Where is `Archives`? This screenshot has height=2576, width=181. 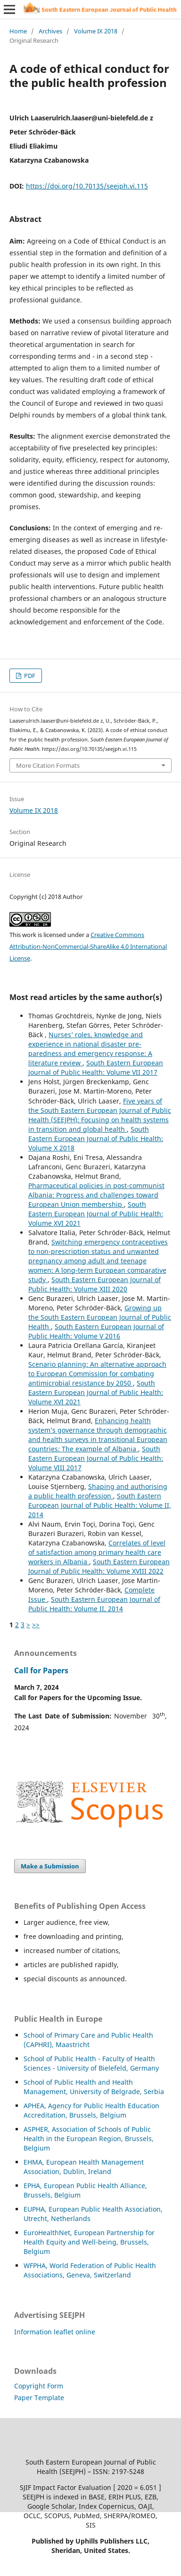
Archives is located at coordinates (50, 31).